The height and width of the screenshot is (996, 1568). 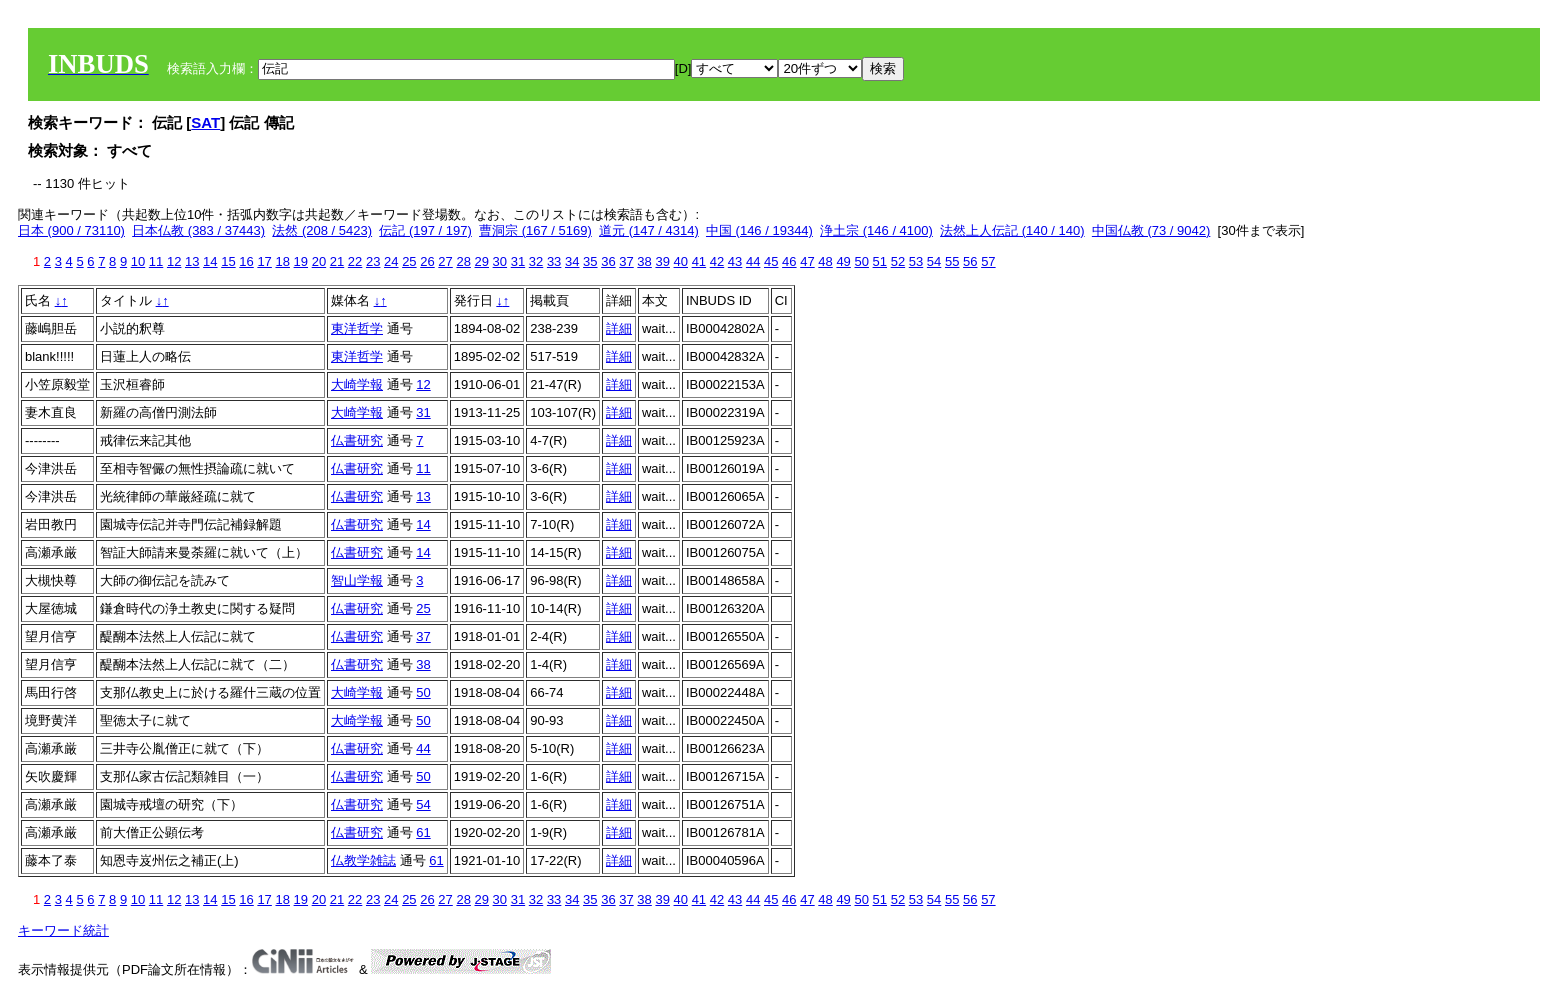 What do you see at coordinates (649, 230) in the screenshot?
I see `道元 (147 / 4314)` at bounding box center [649, 230].